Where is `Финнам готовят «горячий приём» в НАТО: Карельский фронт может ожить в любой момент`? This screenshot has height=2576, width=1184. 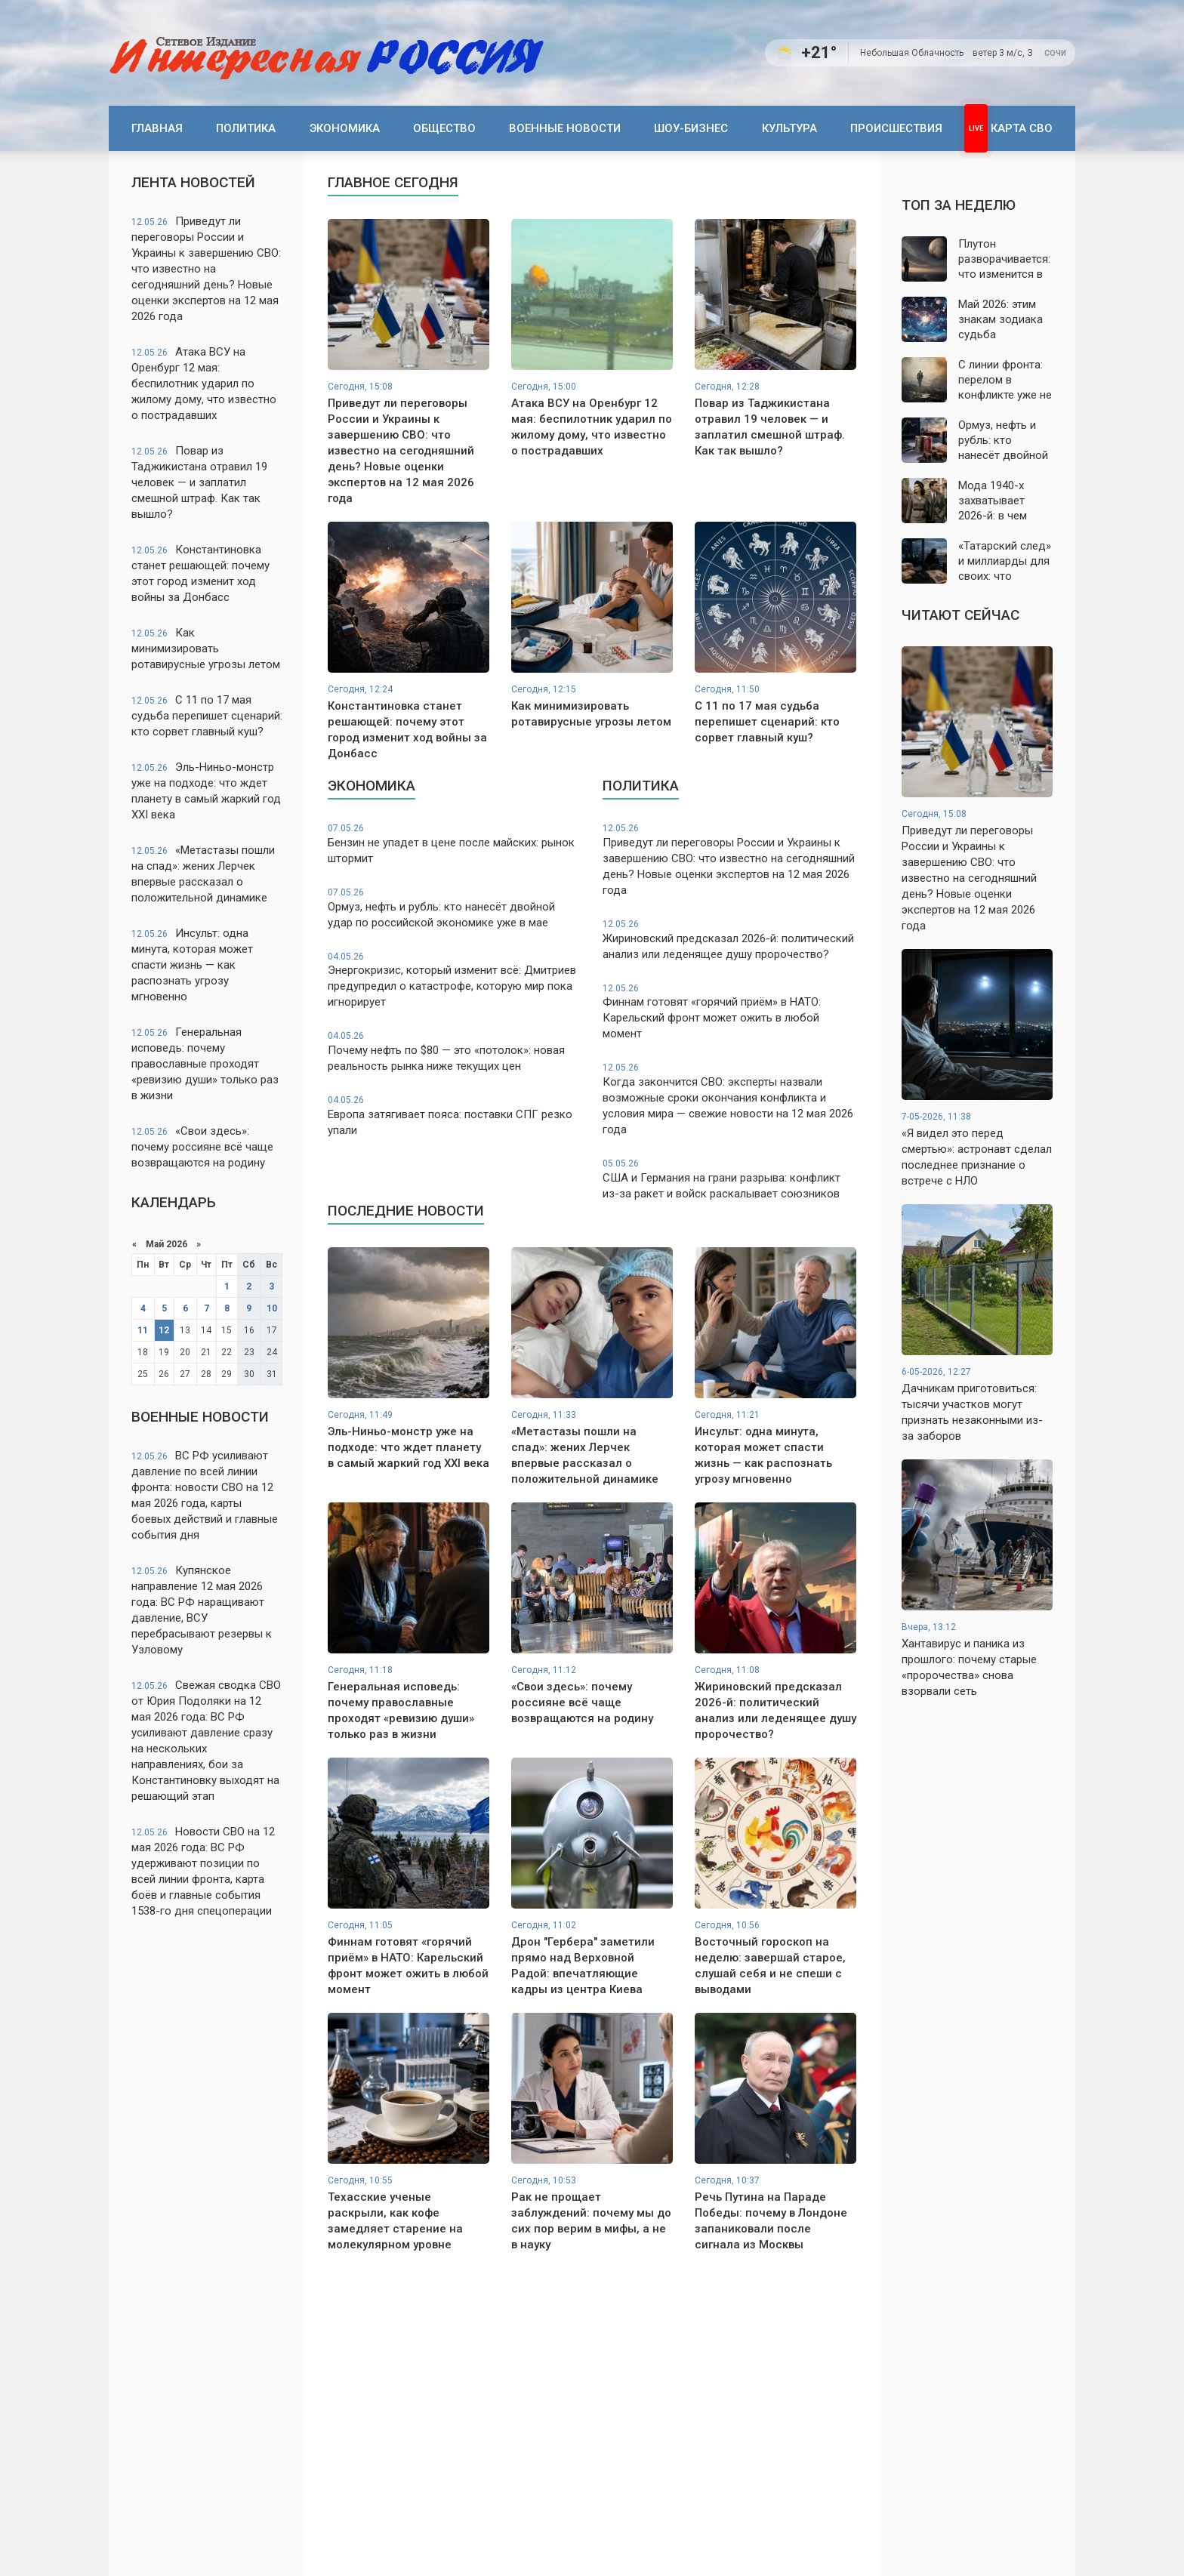 Финнам готовят «горячий приём» в НАТО: Карельский фронт может ожить в любой момент is located at coordinates (729, 1011).